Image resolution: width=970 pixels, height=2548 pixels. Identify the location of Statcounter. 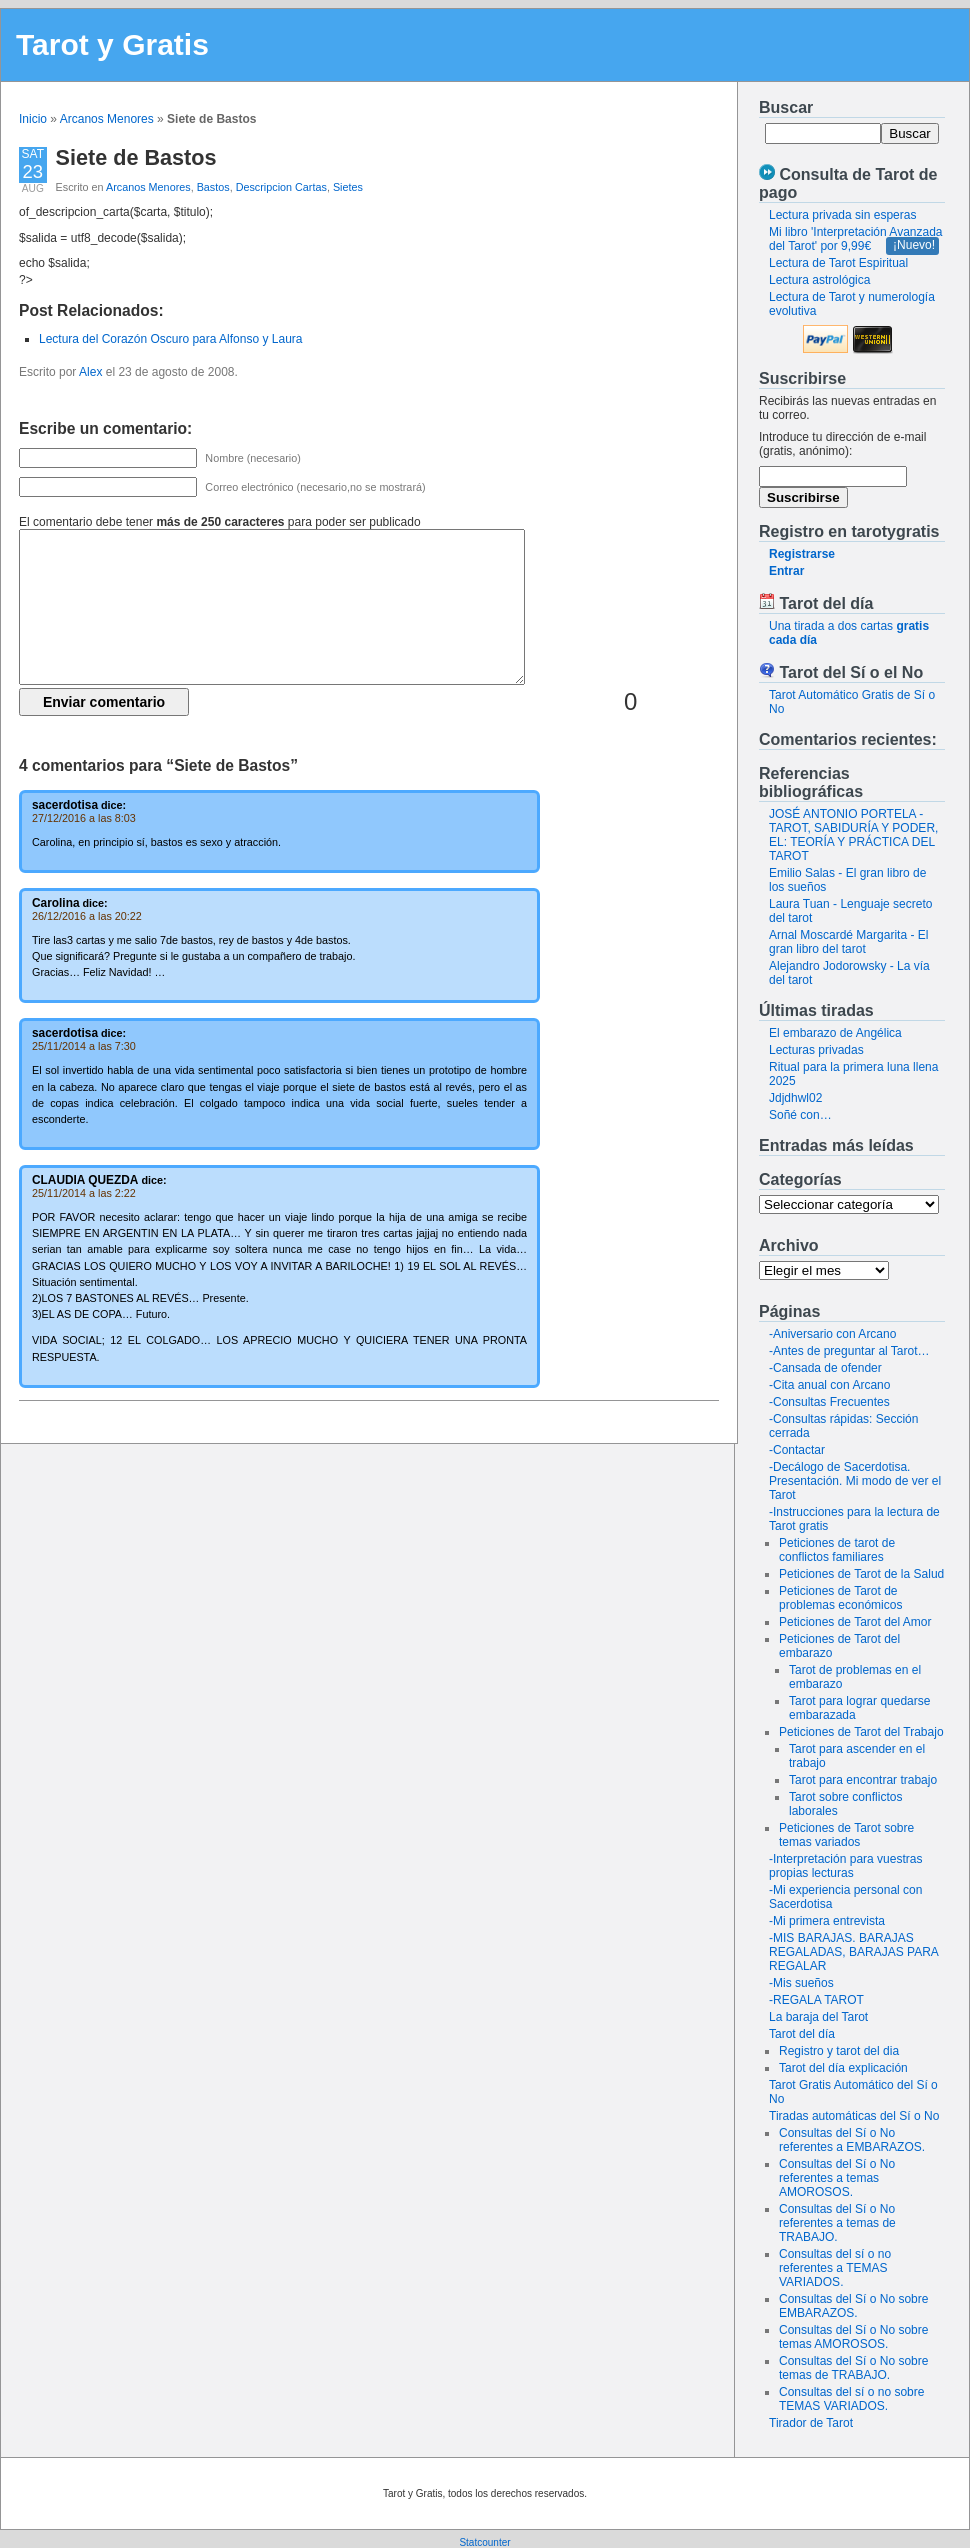
(484, 2542).